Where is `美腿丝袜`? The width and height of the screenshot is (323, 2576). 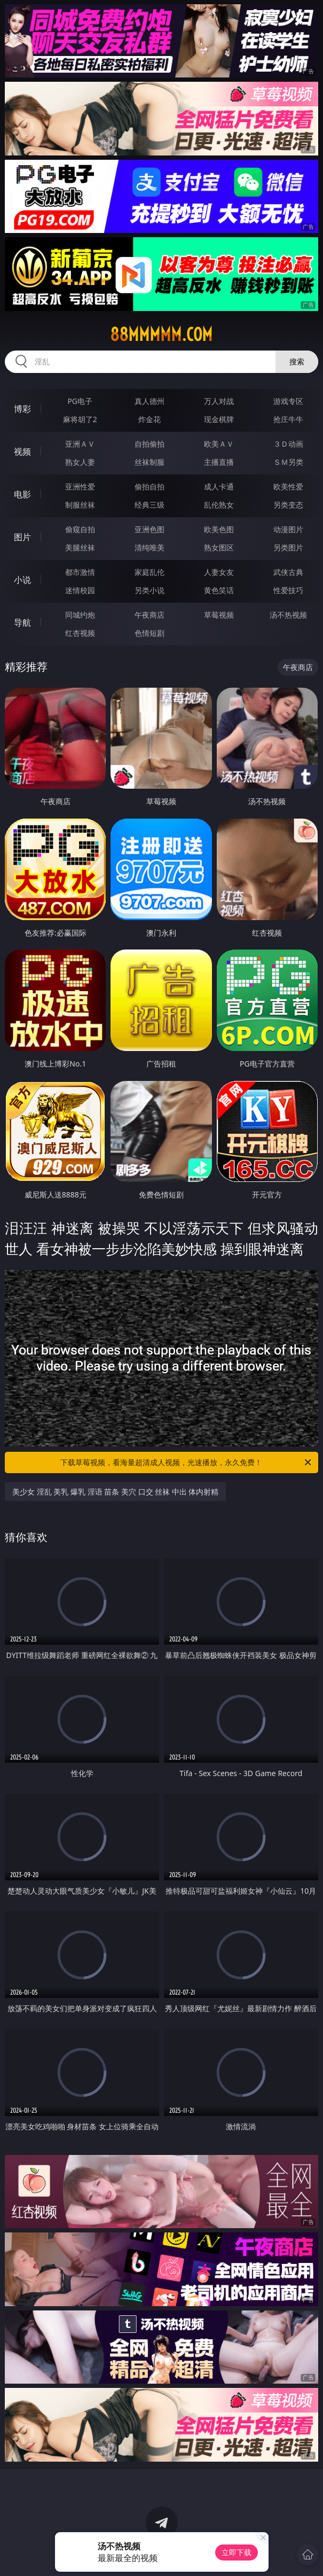
美腿丝袜 is located at coordinates (80, 547).